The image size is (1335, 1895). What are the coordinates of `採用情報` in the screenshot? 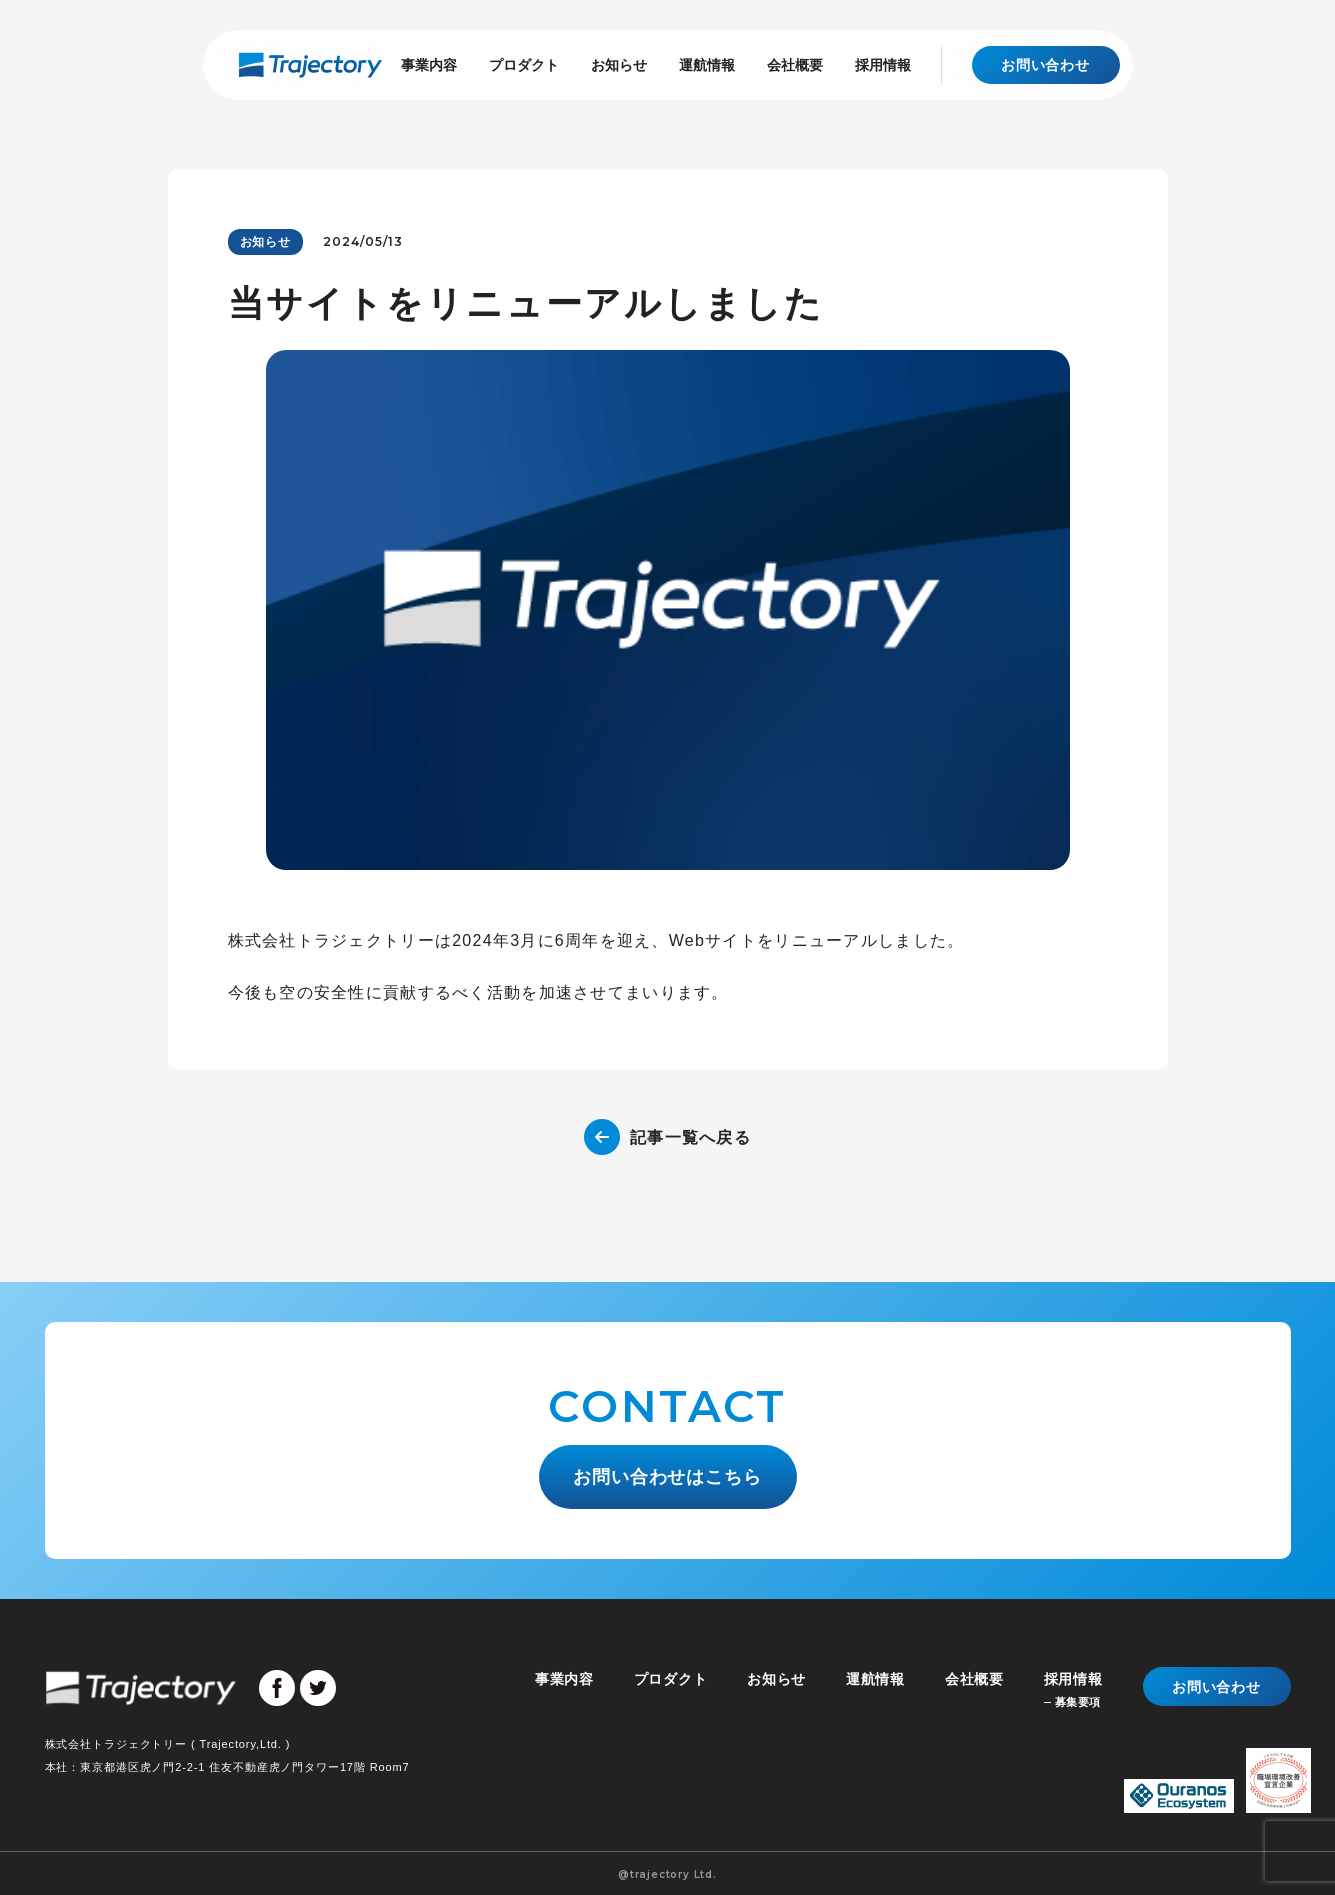 It's located at (883, 64).